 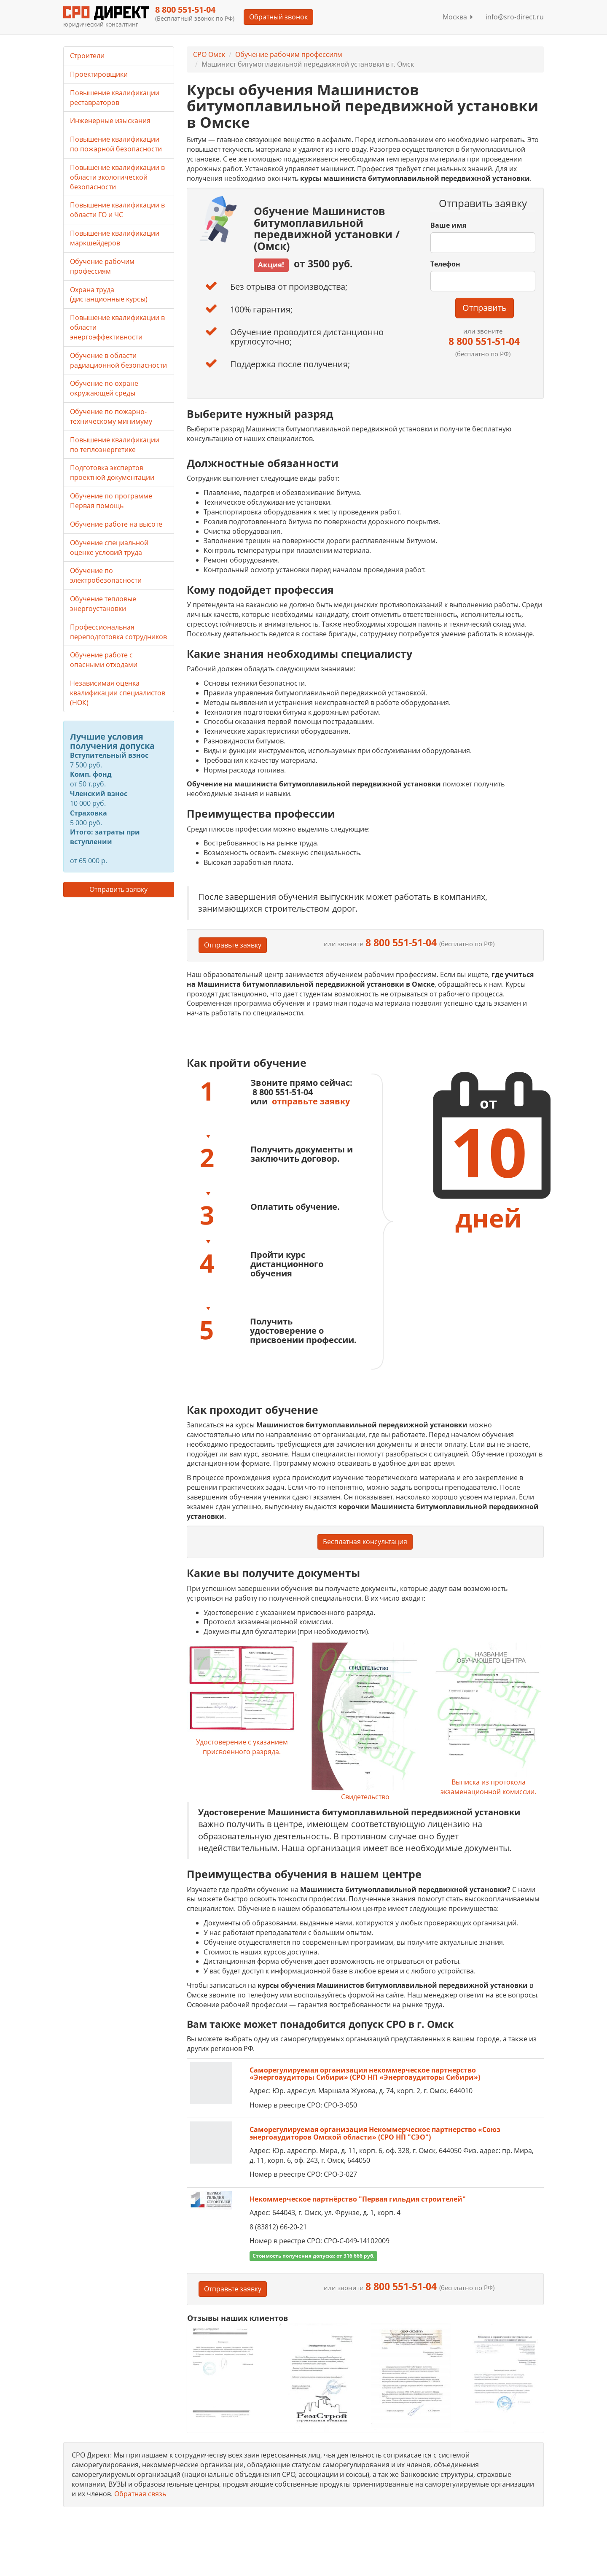 I want to click on Обучение в области радиационной безопасности, so click(x=118, y=360).